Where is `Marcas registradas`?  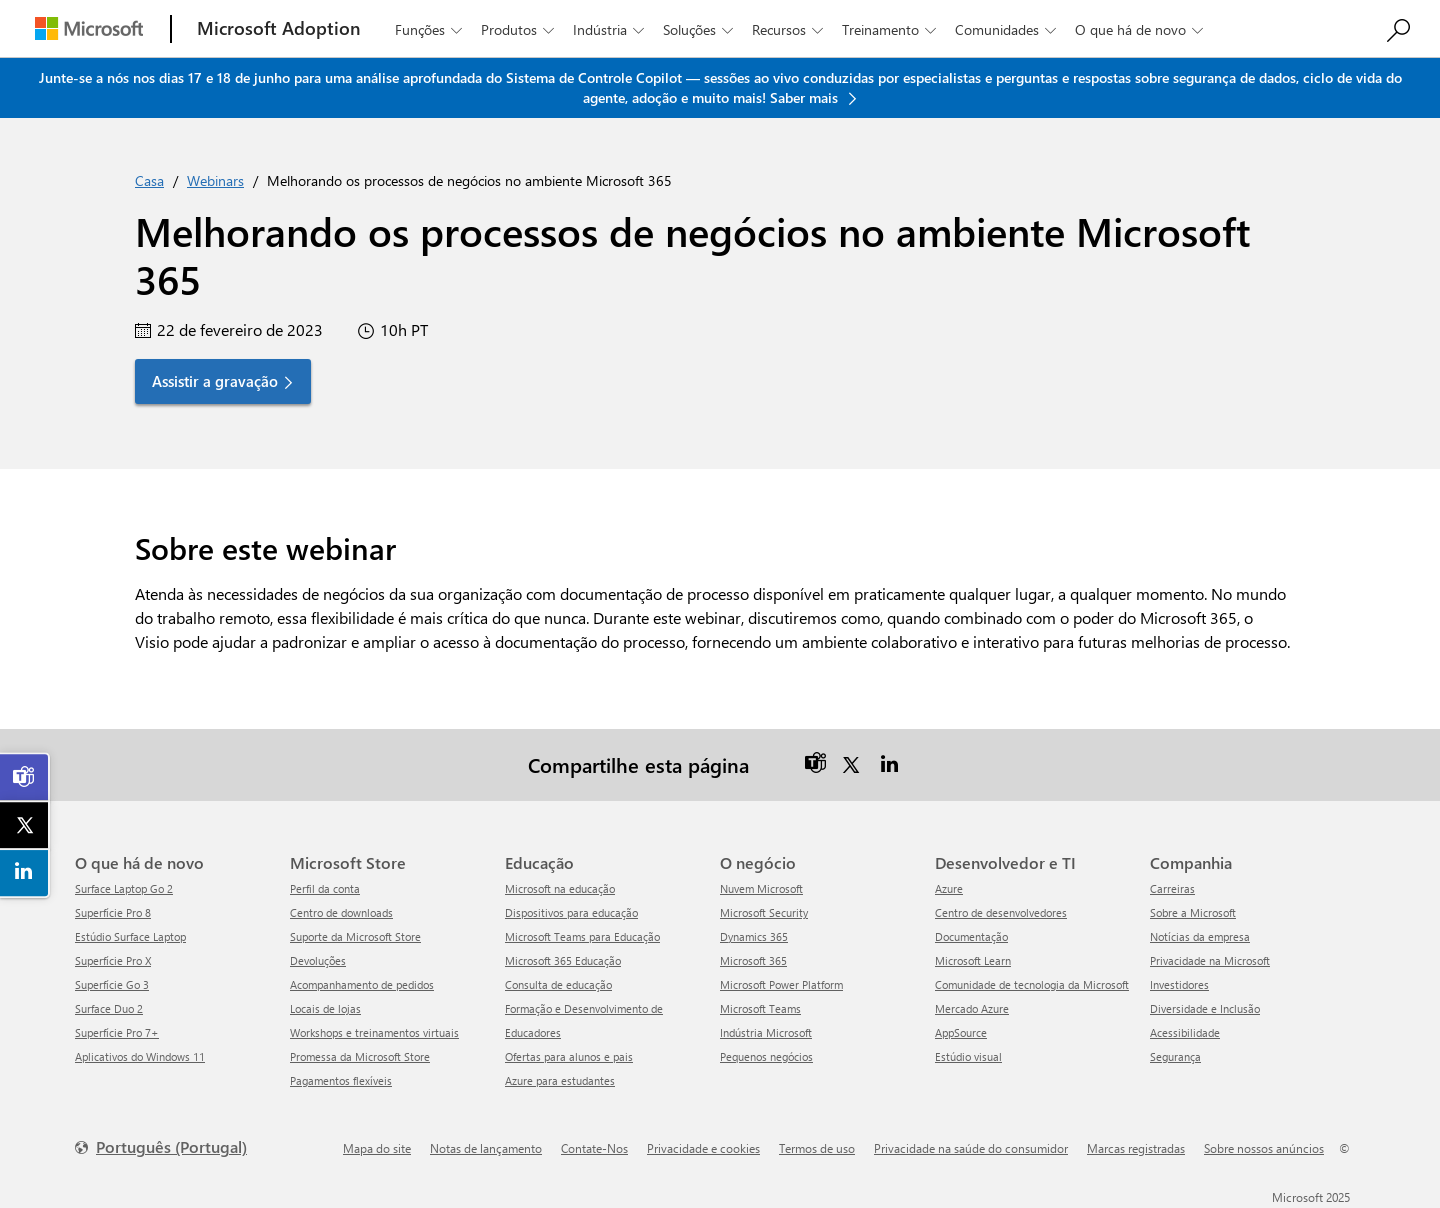
Marcas registradas is located at coordinates (1136, 1148).